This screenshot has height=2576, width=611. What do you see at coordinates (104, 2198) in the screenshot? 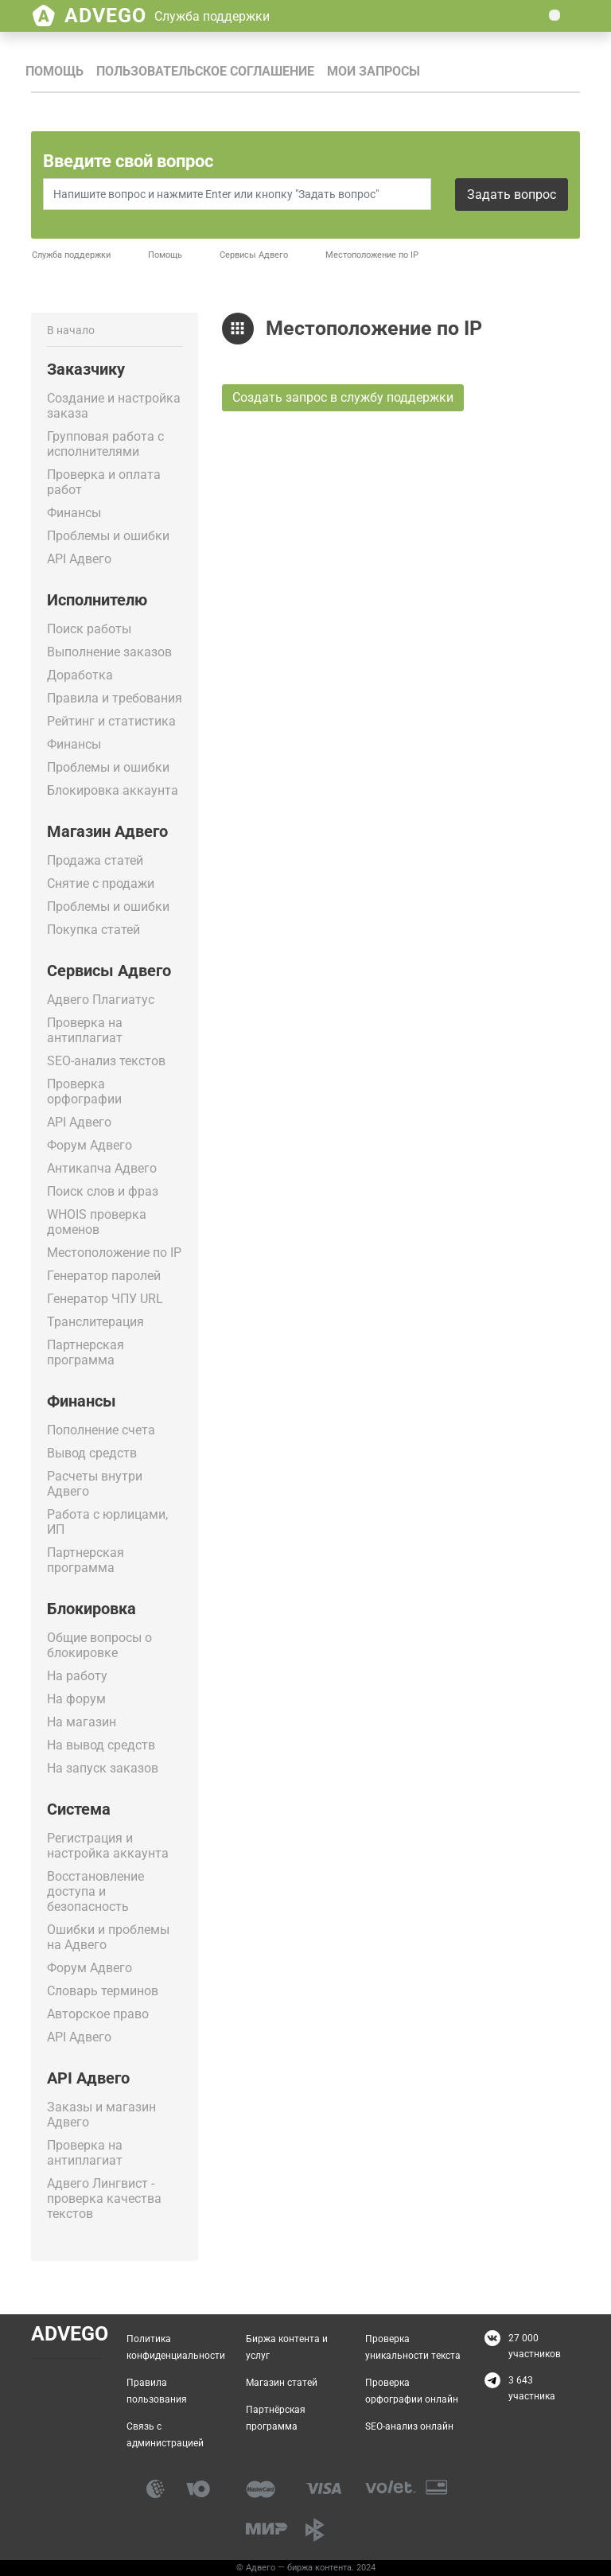
I see `Адвего Лингвист - проверка качества текстов` at bounding box center [104, 2198].